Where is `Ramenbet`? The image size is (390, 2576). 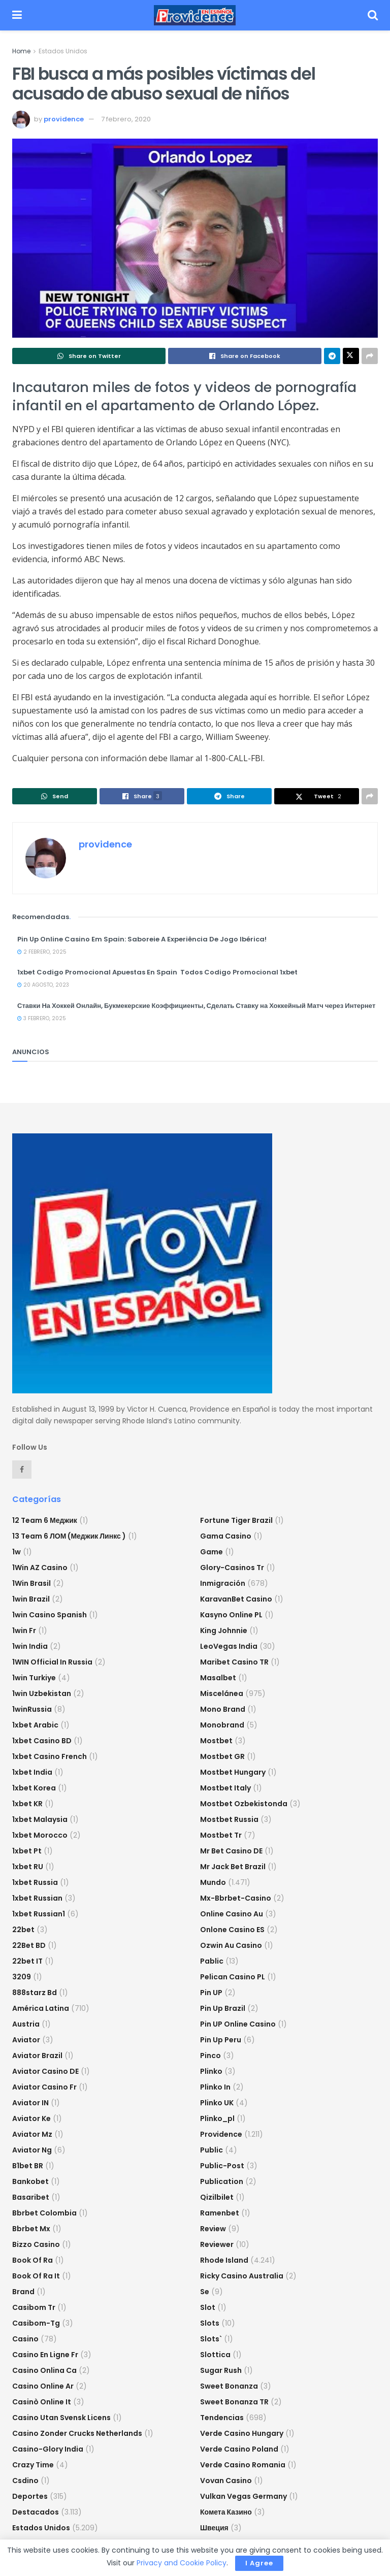 Ramenbet is located at coordinates (219, 2213).